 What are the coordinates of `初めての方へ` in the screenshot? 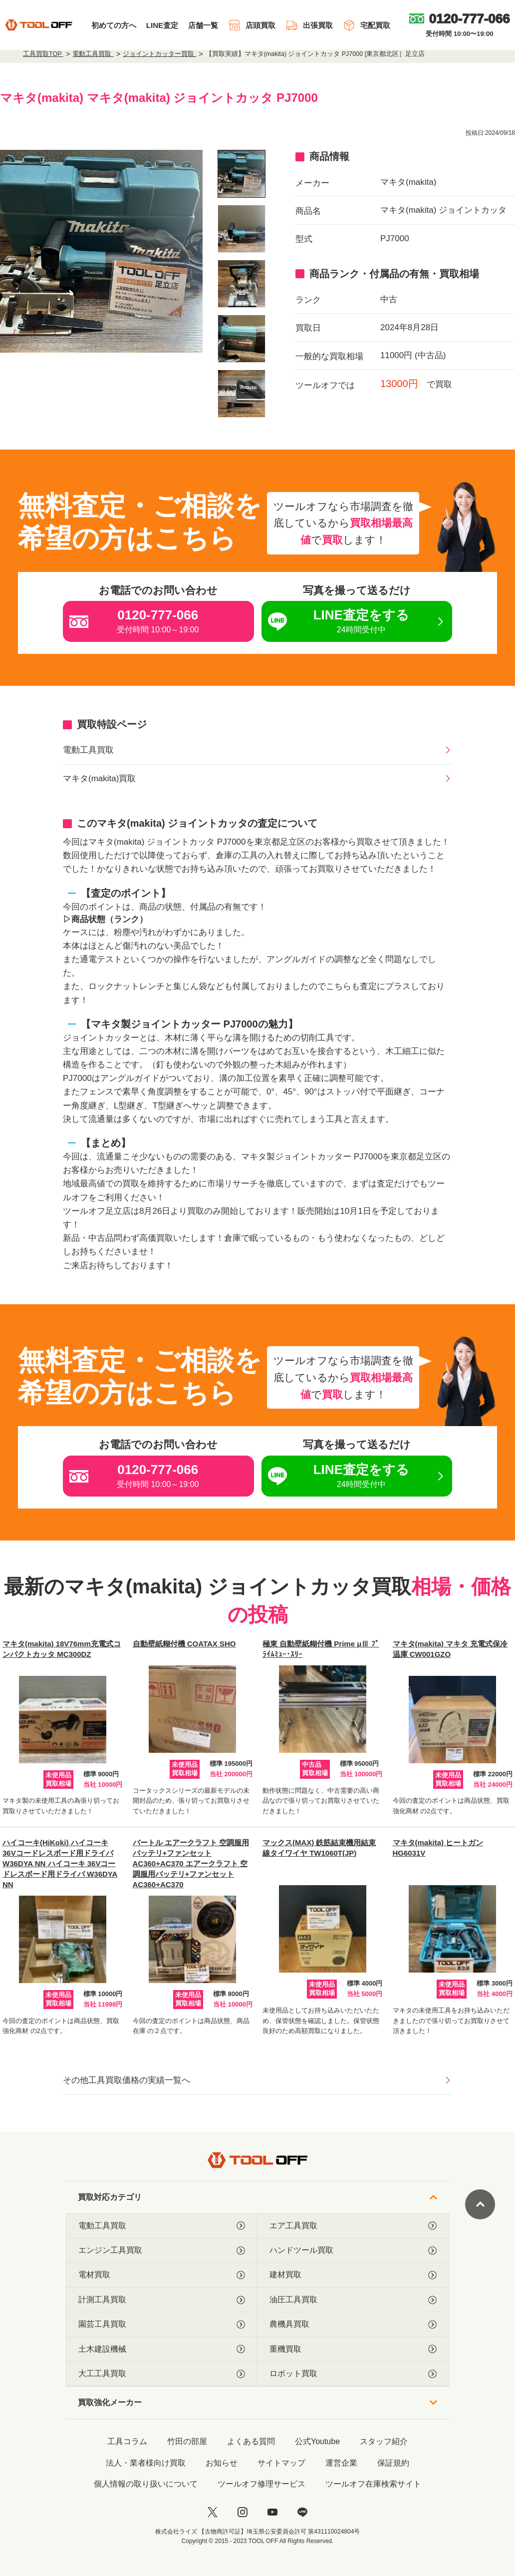 It's located at (113, 25).